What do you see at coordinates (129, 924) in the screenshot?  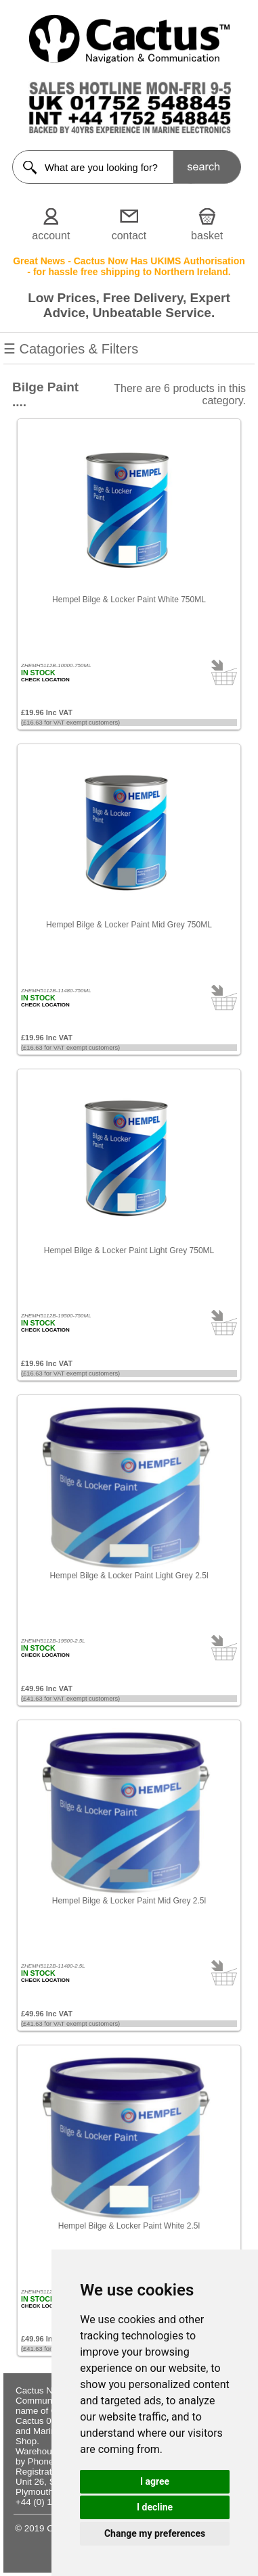 I see `Hempel Bilge & Locker Paint Mid Grey 750ML` at bounding box center [129, 924].